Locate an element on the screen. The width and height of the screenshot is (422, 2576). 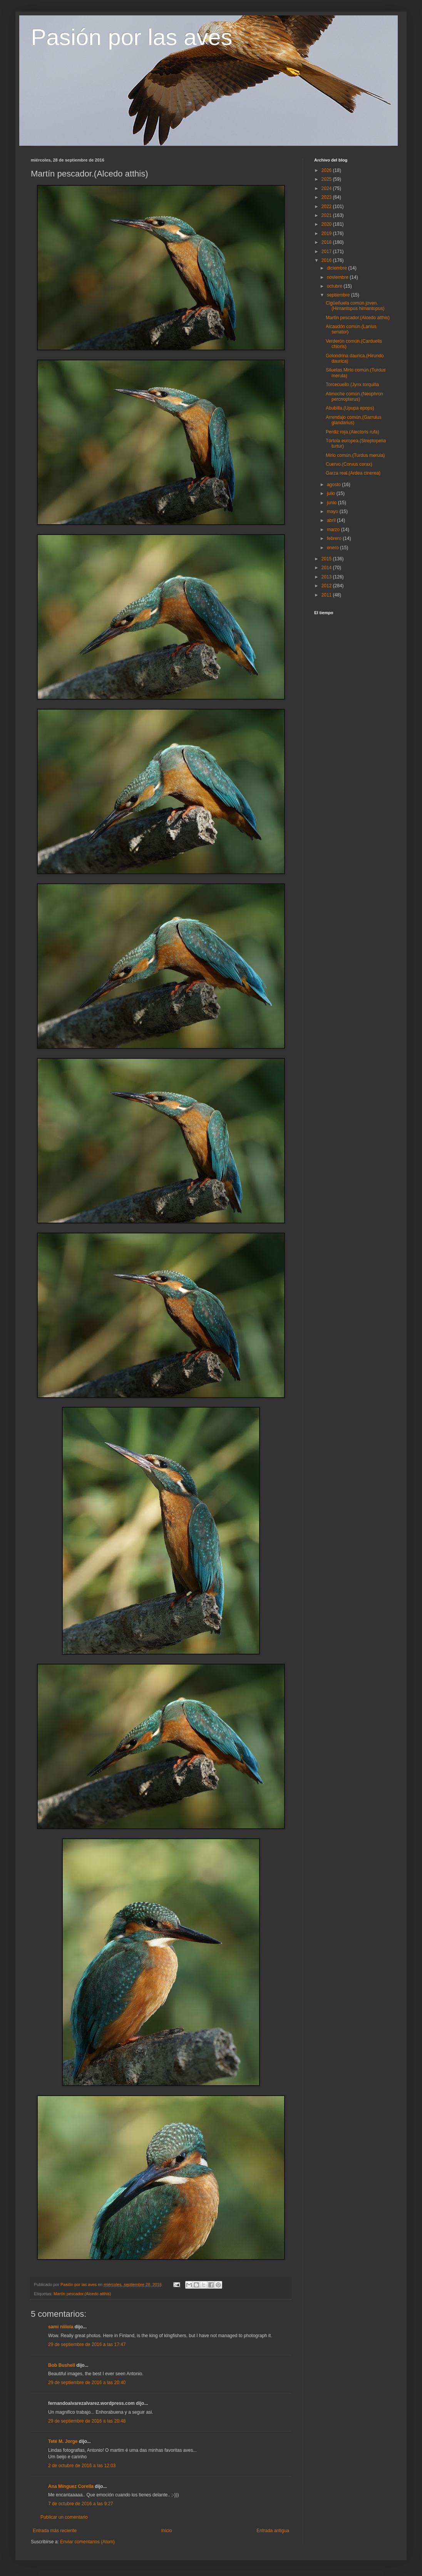
enero is located at coordinates (333, 547).